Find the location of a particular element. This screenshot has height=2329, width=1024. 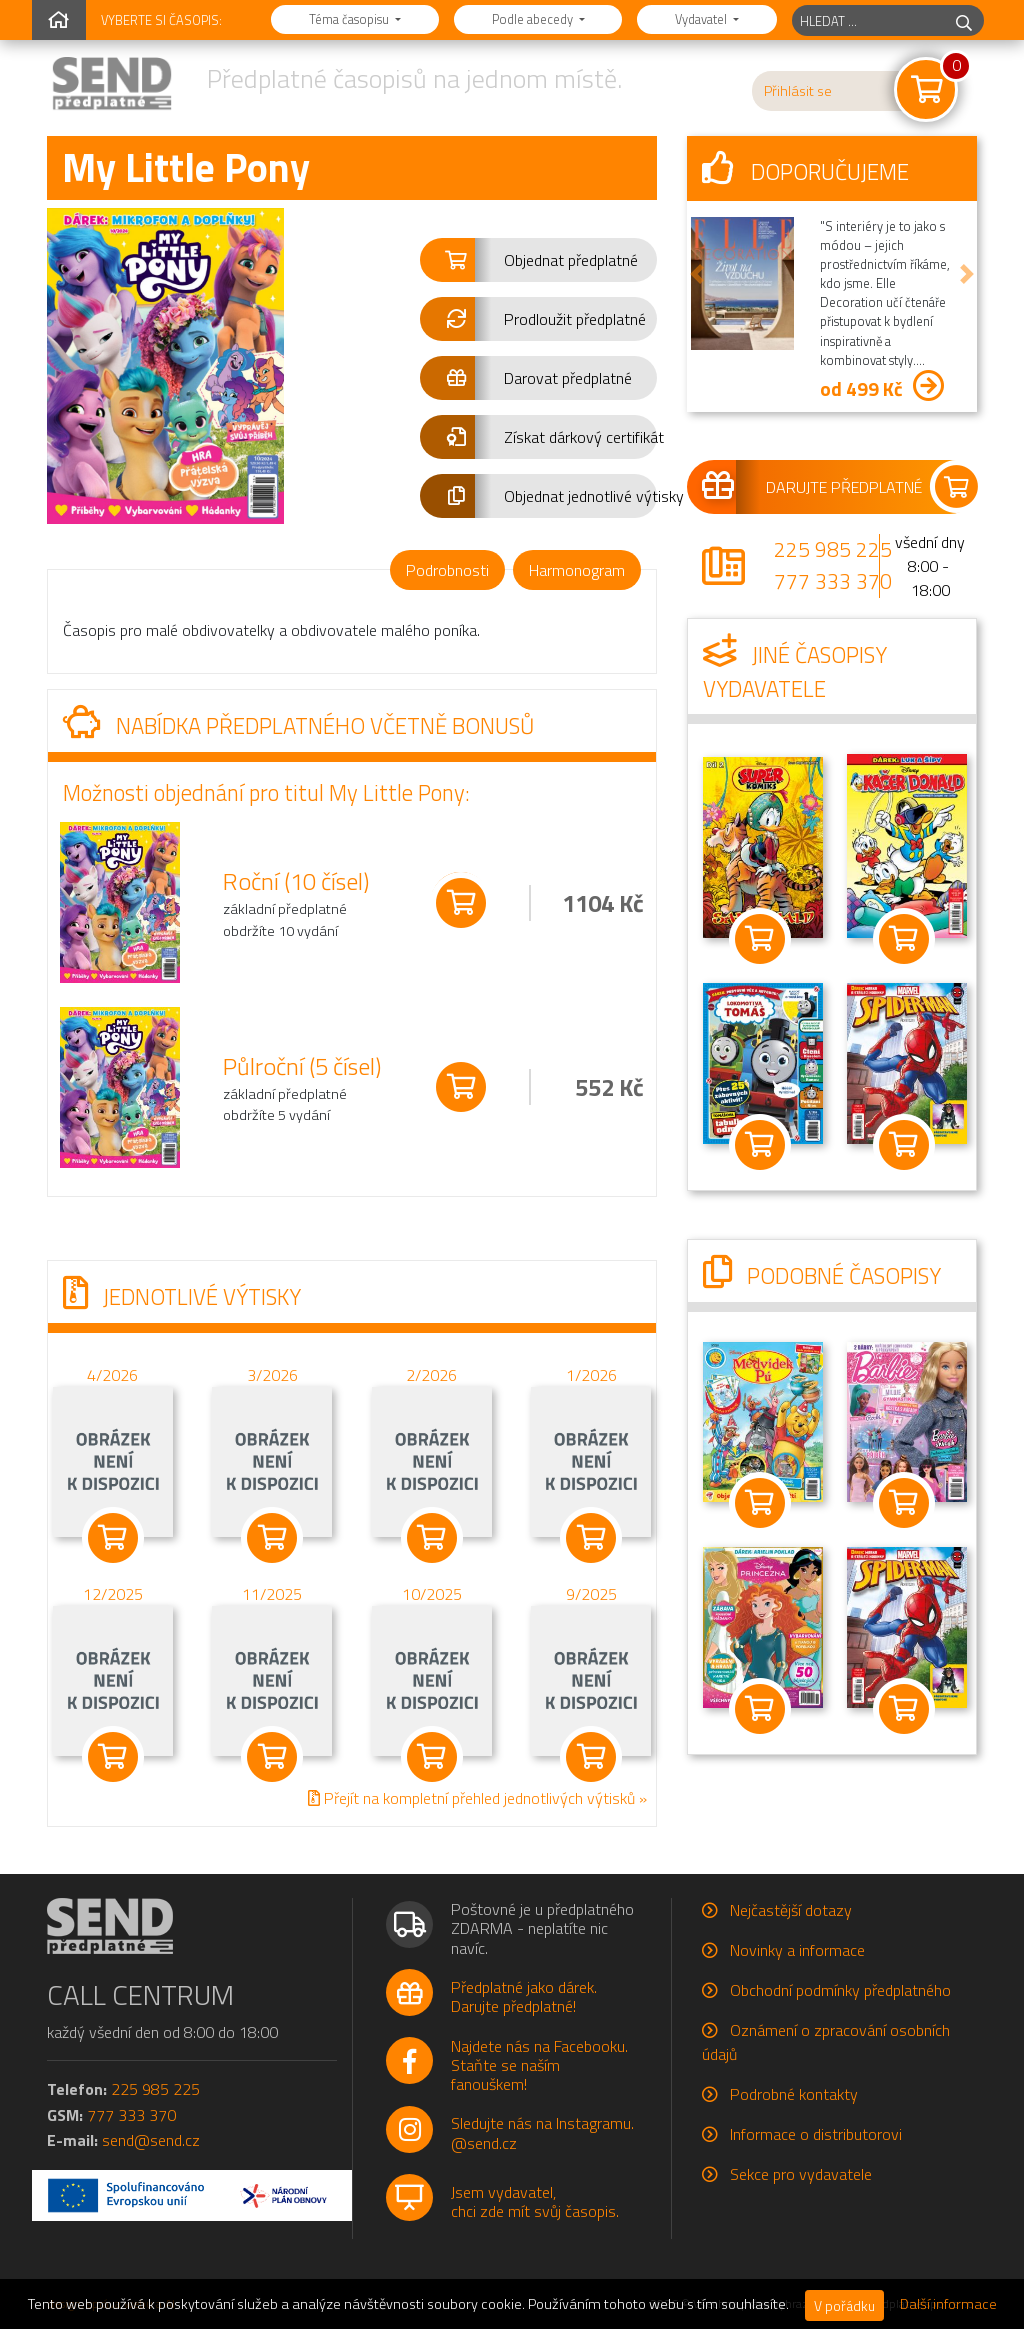

Najdete nás na Facebooku.Staňte se naším fanouškem! is located at coordinates (539, 2065).